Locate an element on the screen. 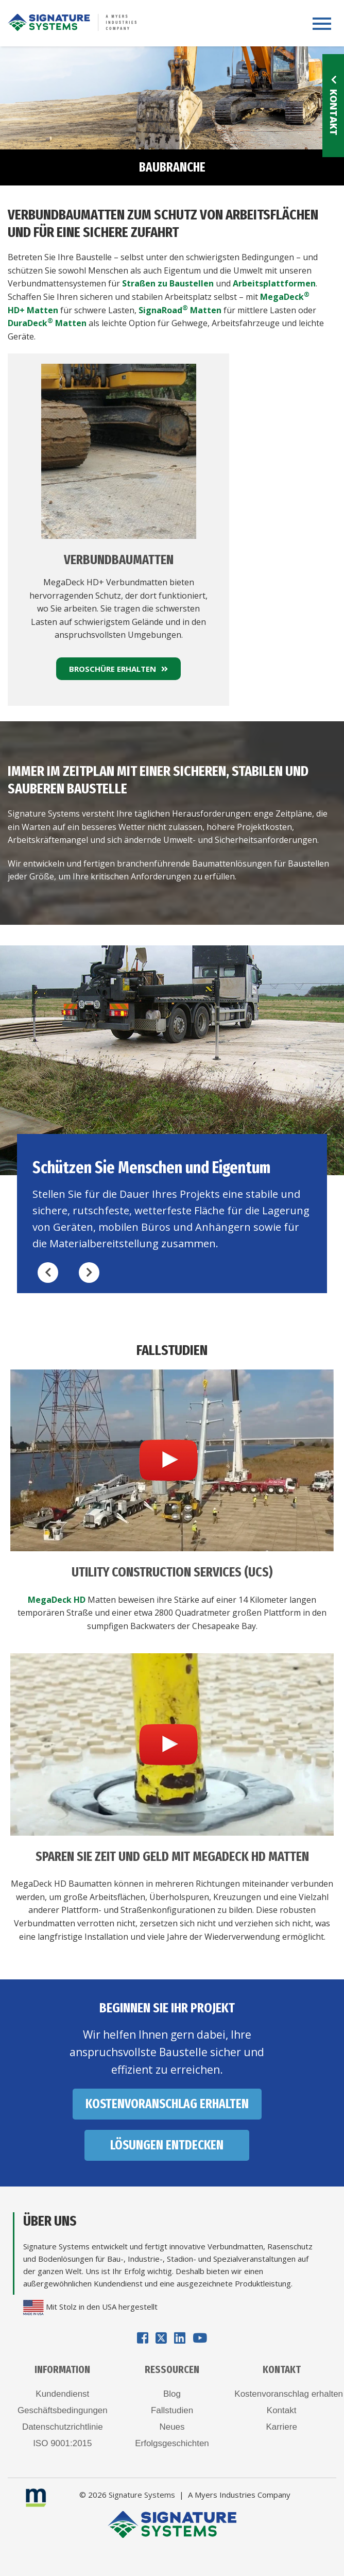 The width and height of the screenshot is (344, 2576). Neues [menuitem] is located at coordinates (171, 2427).